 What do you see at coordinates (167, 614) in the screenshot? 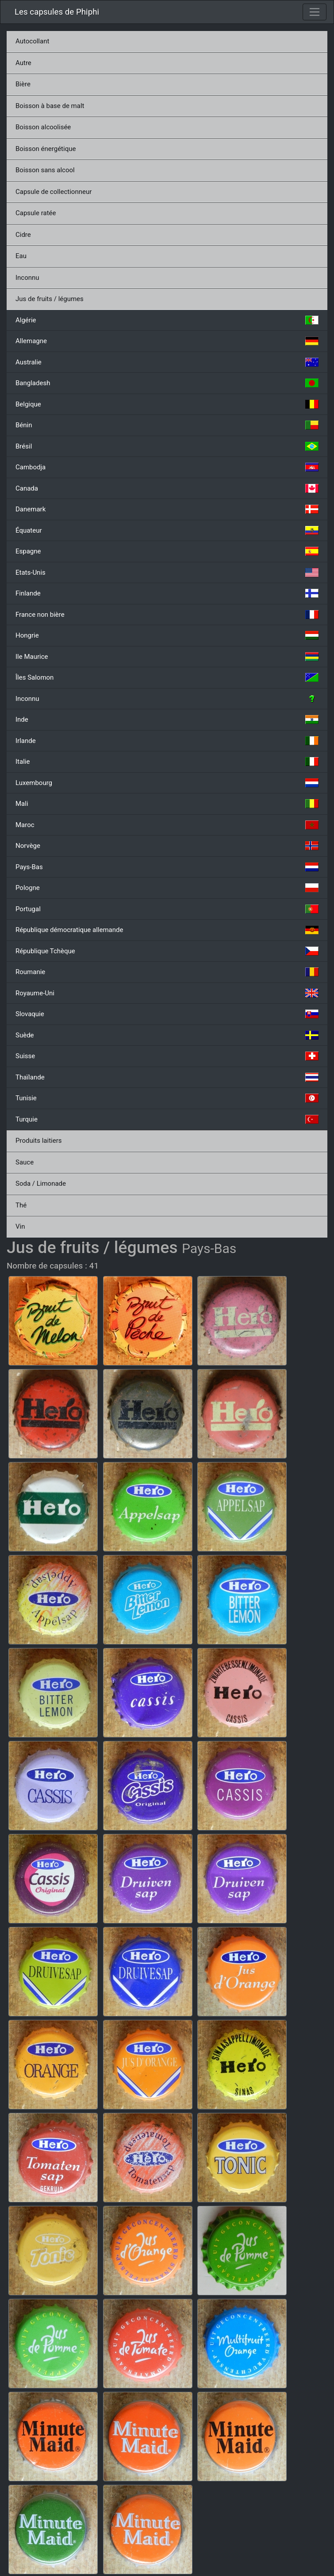
I see `France non bière` at bounding box center [167, 614].